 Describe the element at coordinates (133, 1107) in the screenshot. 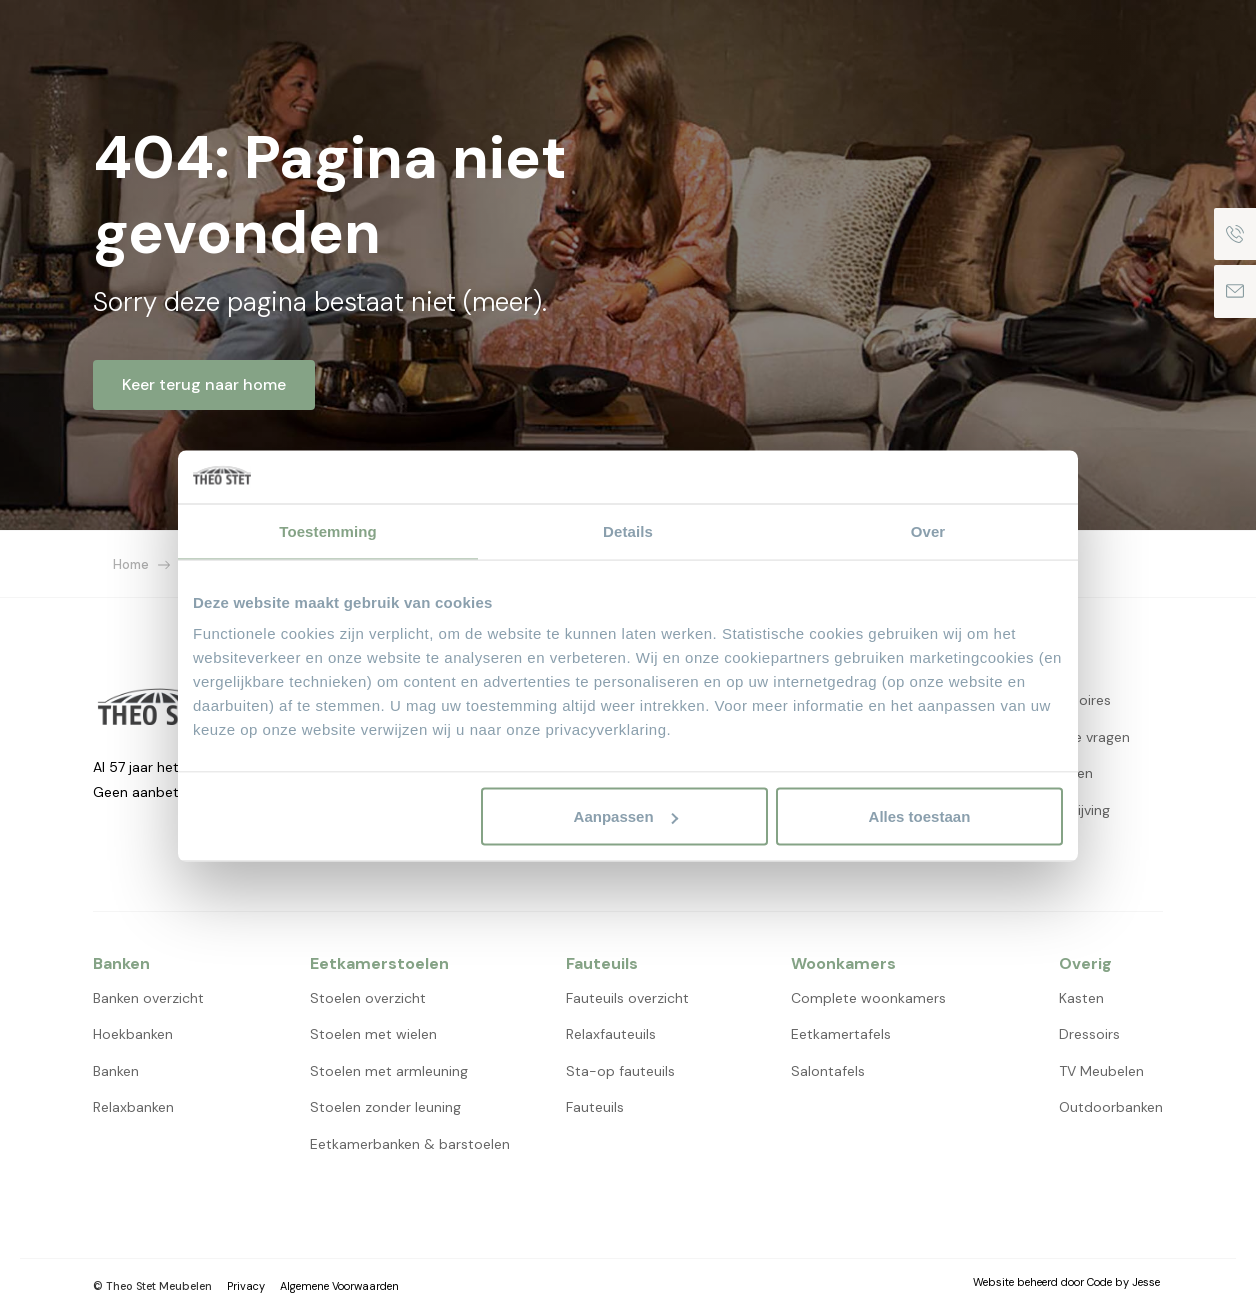

I see `Relaxbanken` at that location.